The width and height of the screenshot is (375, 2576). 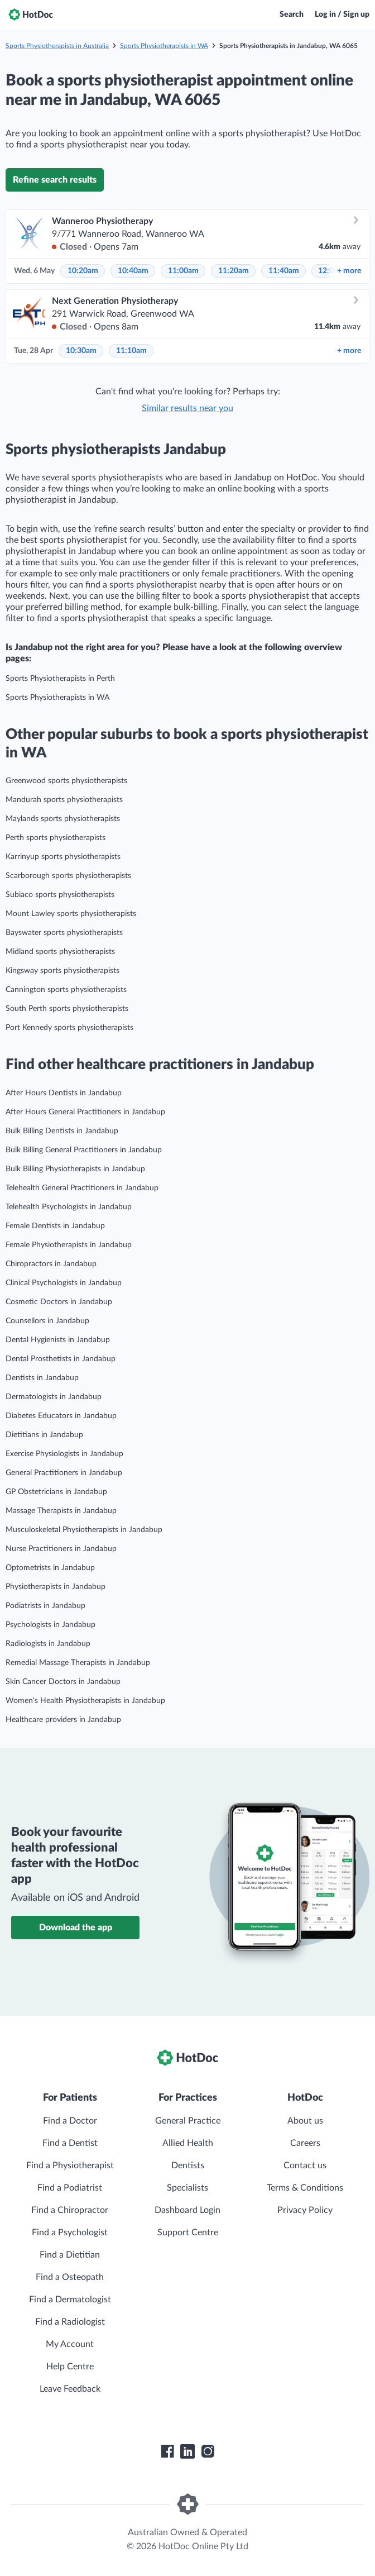 I want to click on About us, so click(x=305, y=2120).